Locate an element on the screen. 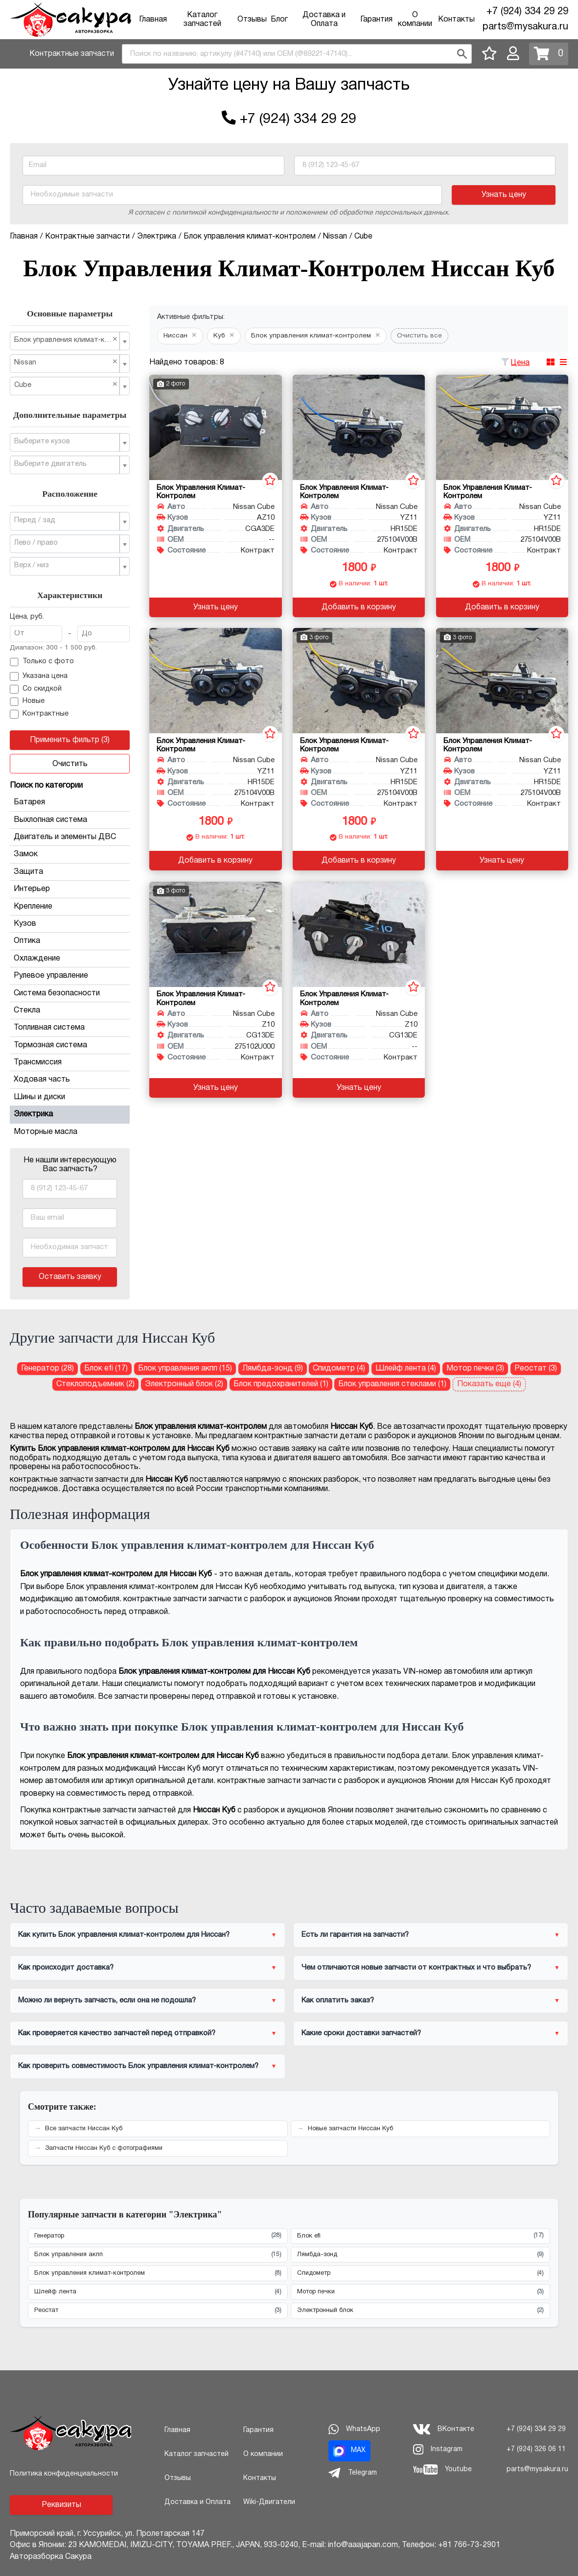 The height and width of the screenshot is (2576, 578). Выхлопная система is located at coordinates (70, 820).